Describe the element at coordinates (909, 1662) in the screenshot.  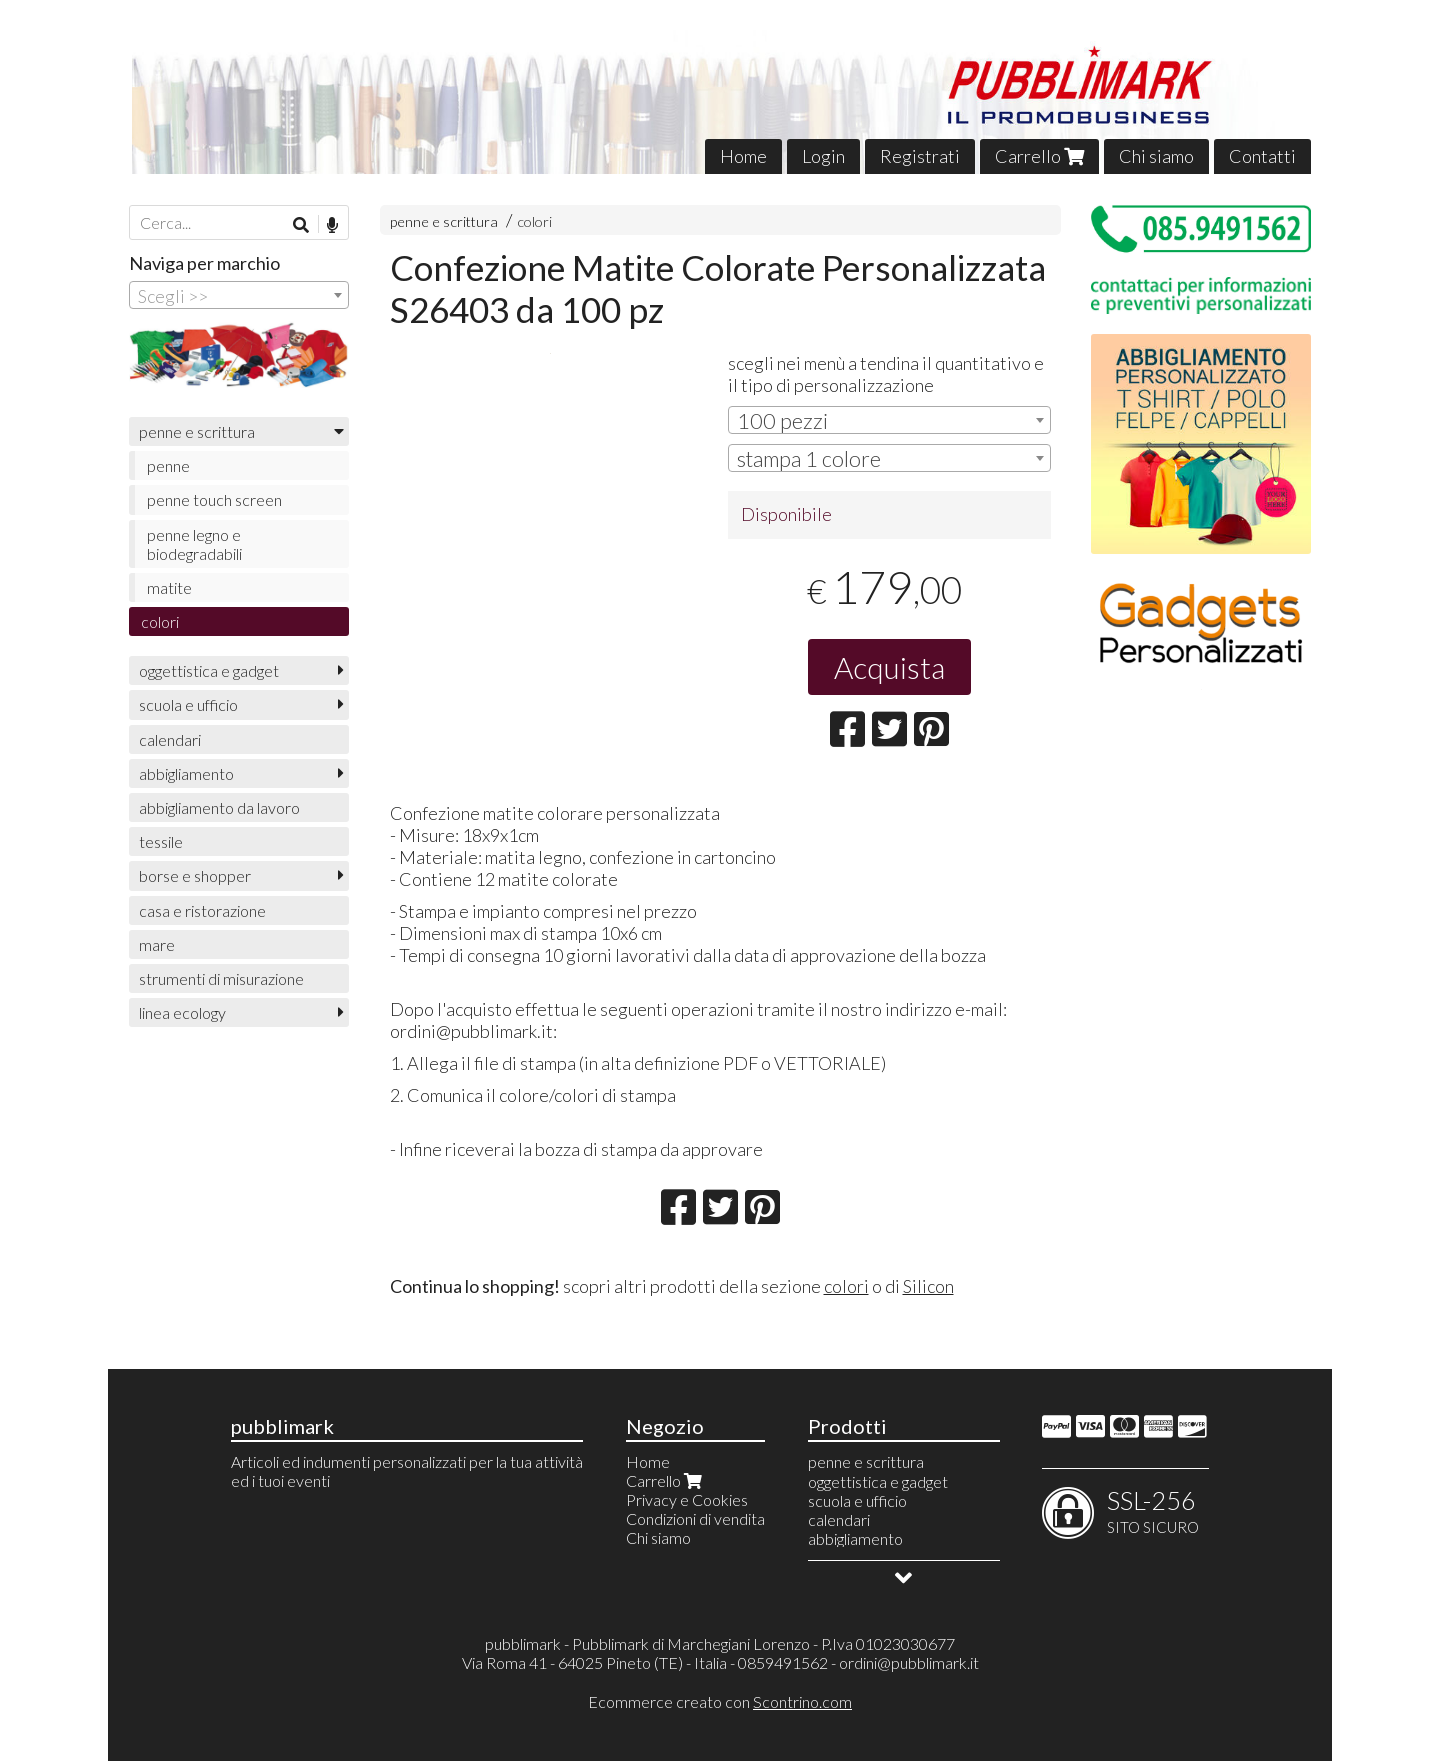
I see `ordini@pubblimark.it` at that location.